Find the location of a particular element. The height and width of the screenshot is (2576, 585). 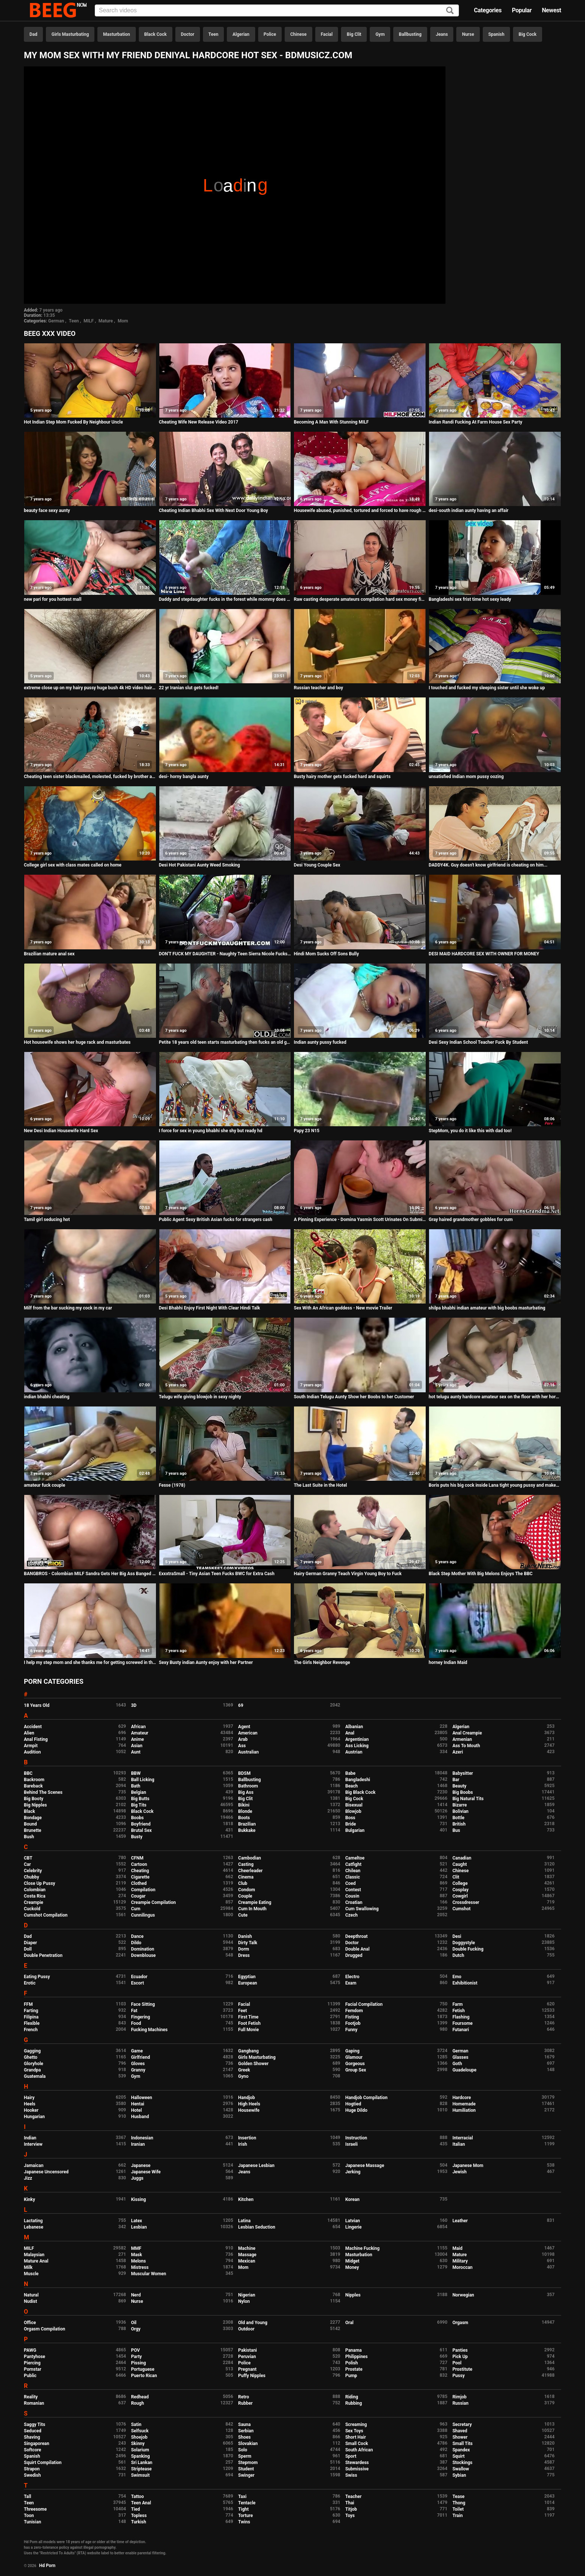

Gloves is located at coordinates (138, 2063).